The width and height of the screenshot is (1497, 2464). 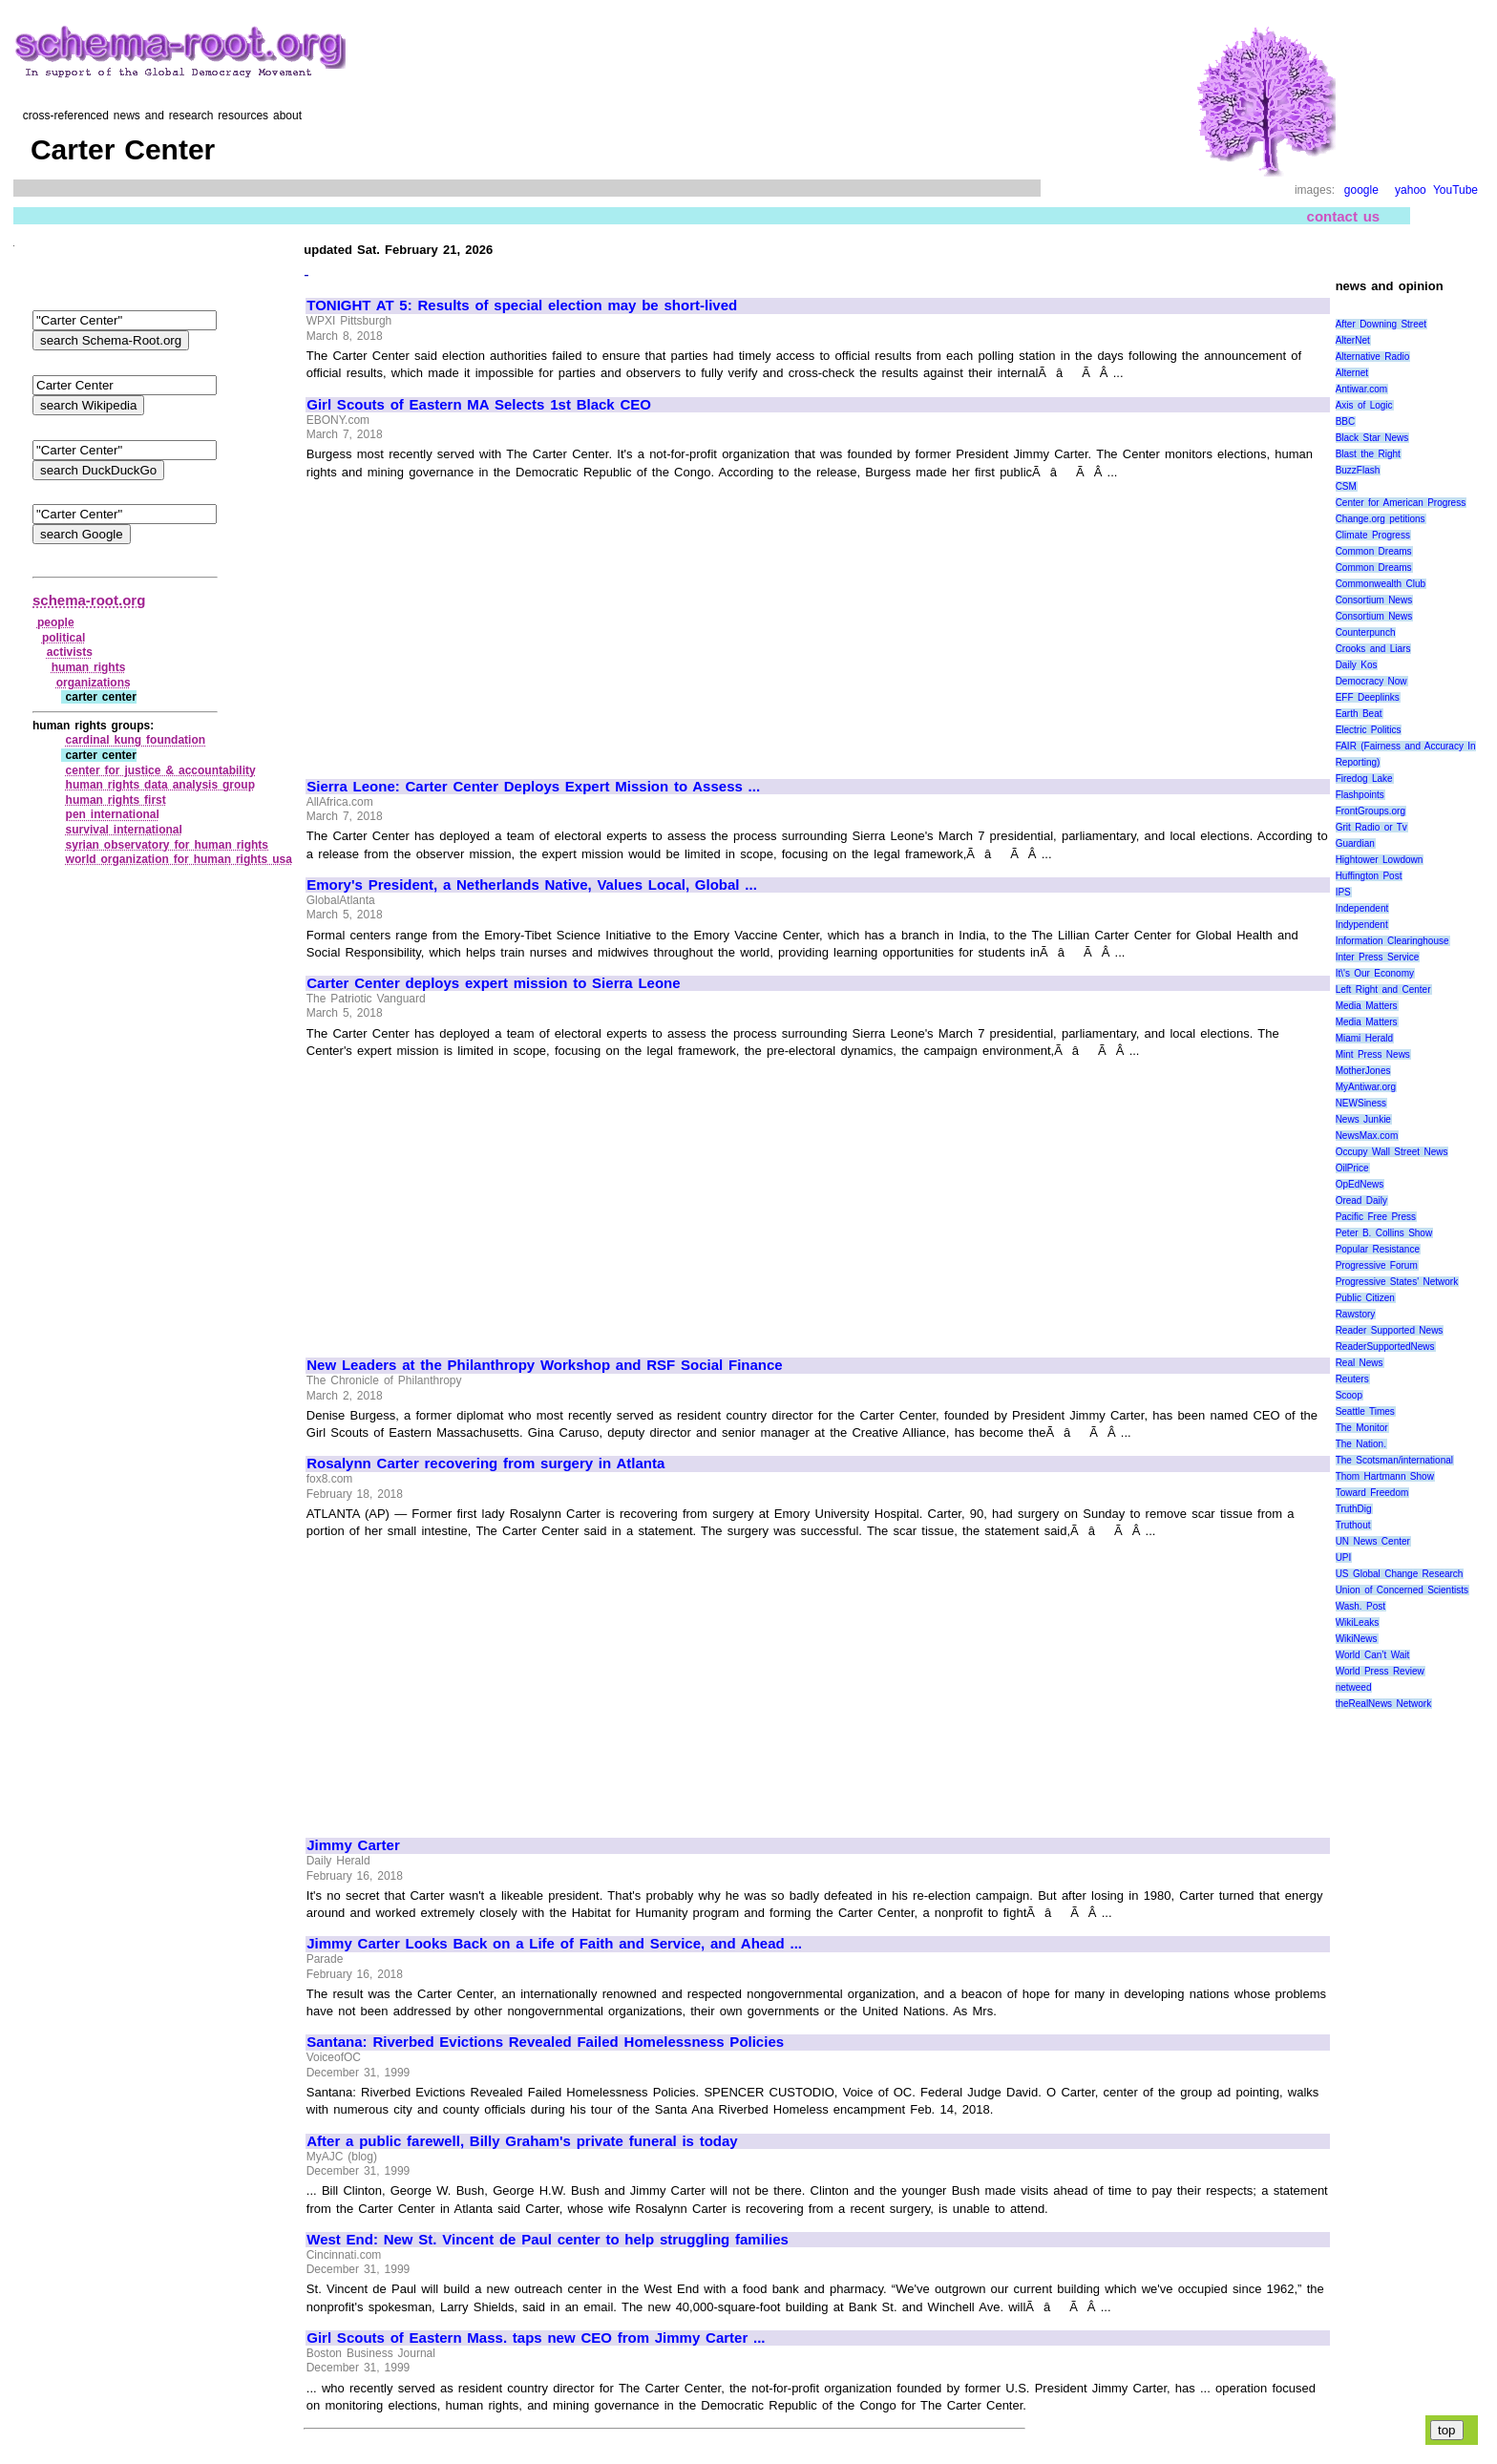 I want to click on BBC, so click(x=1346, y=421).